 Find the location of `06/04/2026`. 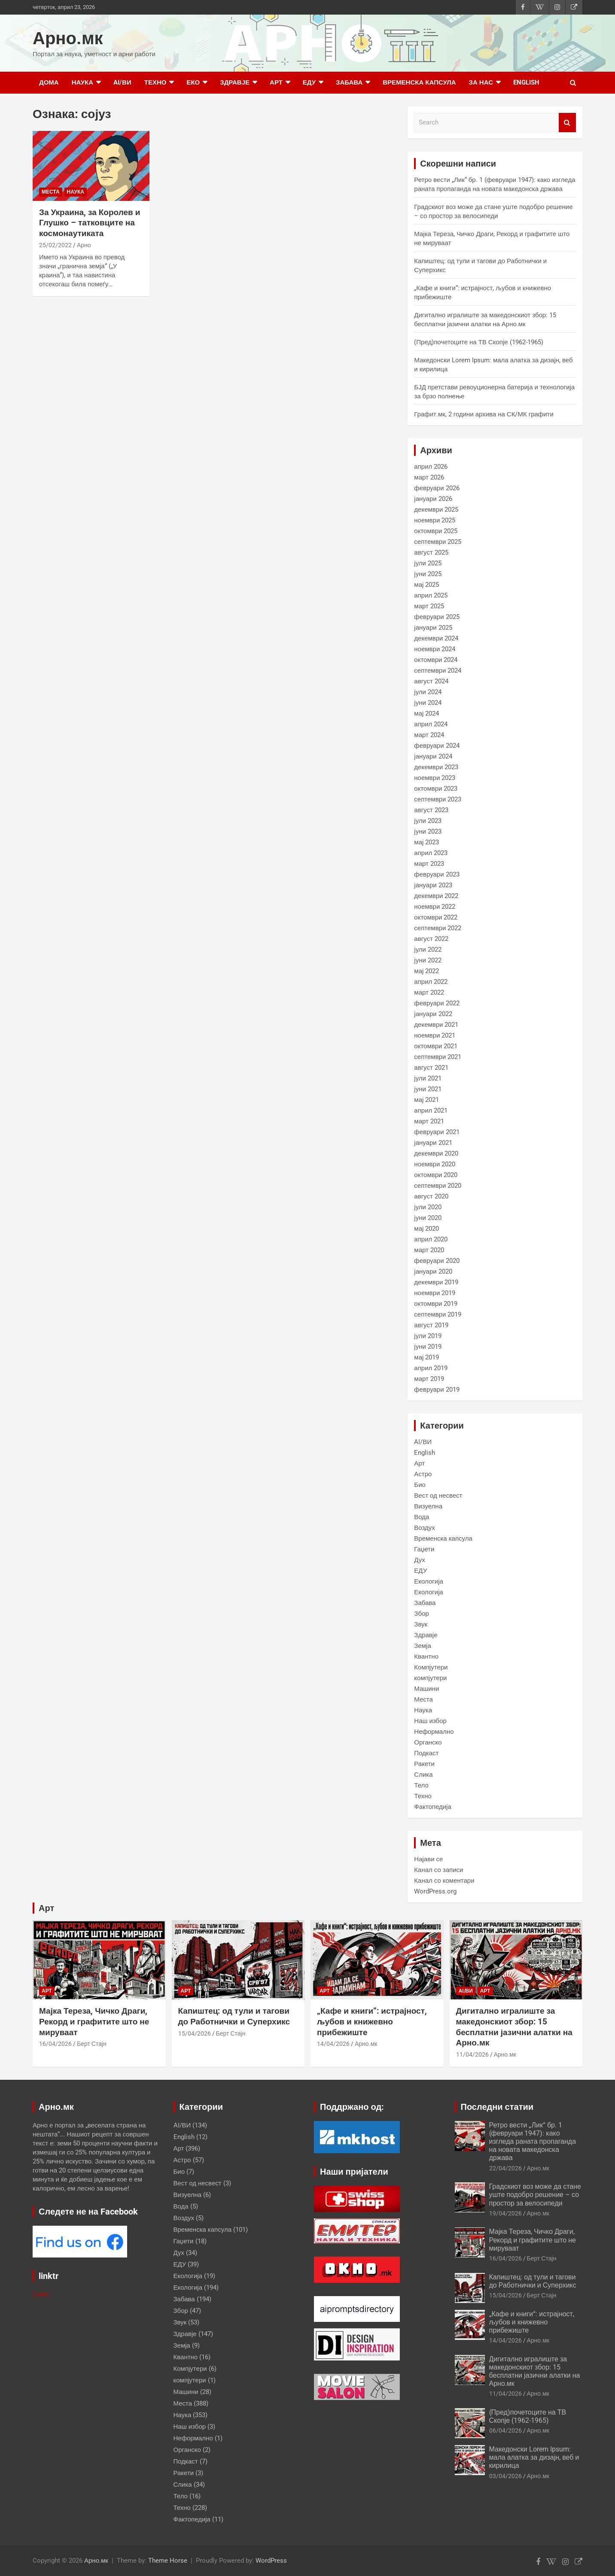

06/04/2026 is located at coordinates (505, 2430).